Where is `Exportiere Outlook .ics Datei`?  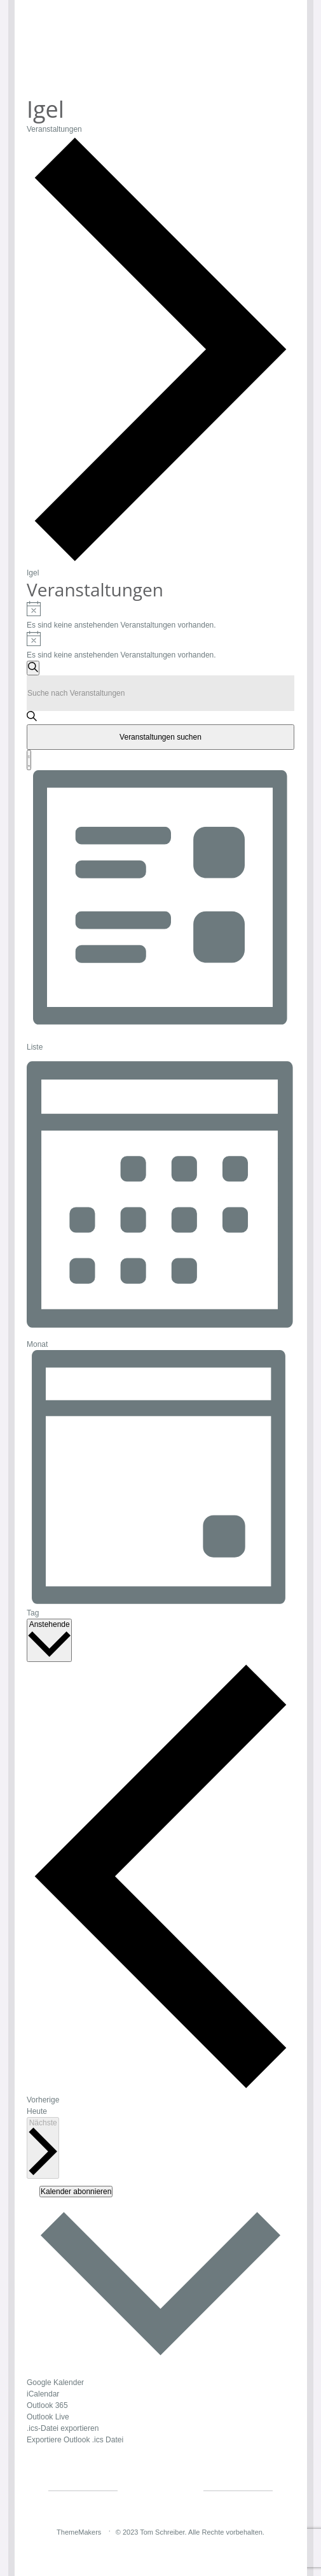
Exportiere Outlook .ics Datei is located at coordinates (75, 2439).